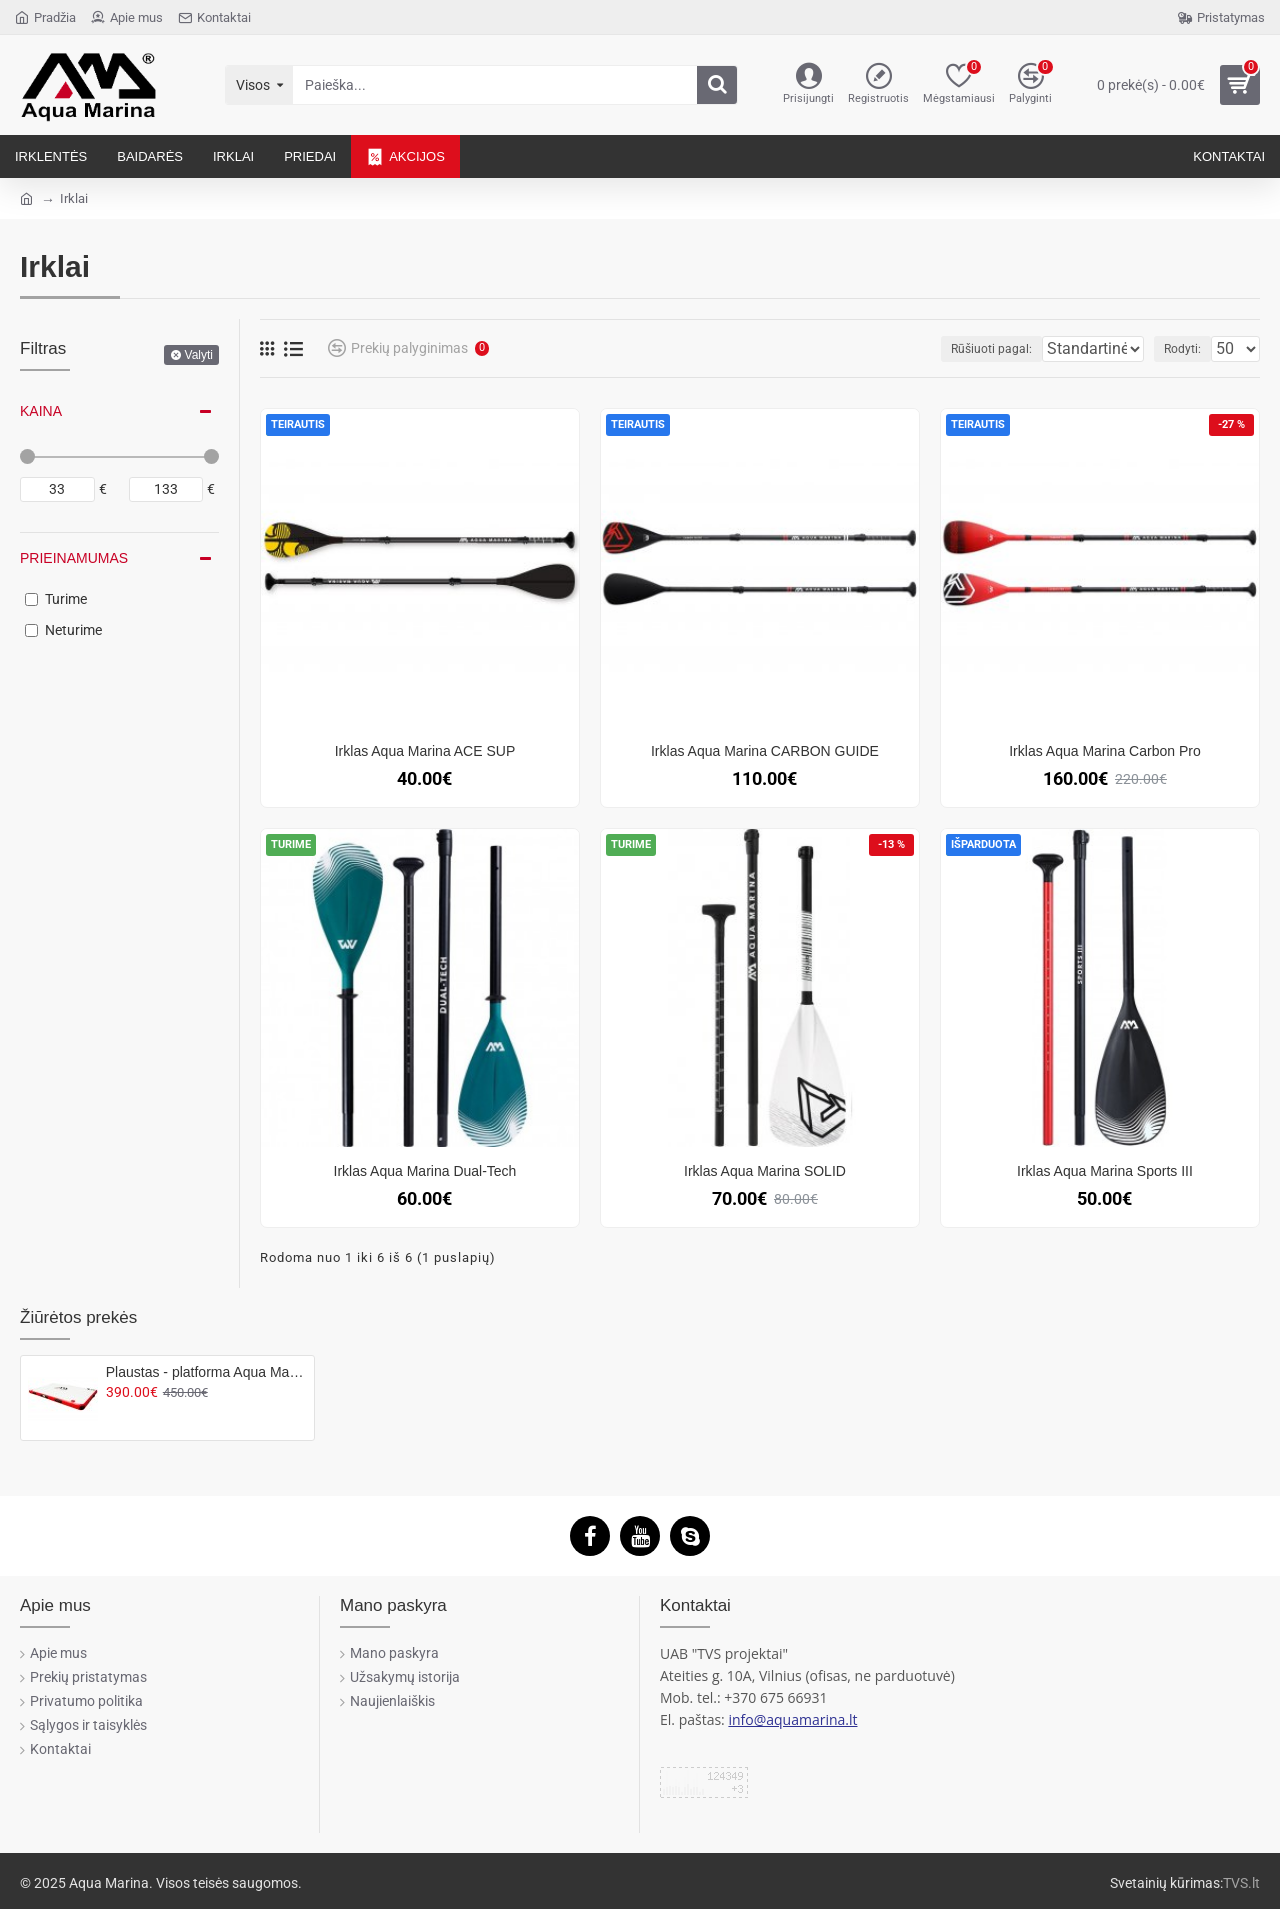  What do you see at coordinates (41, 411) in the screenshot?
I see `Kaina` at bounding box center [41, 411].